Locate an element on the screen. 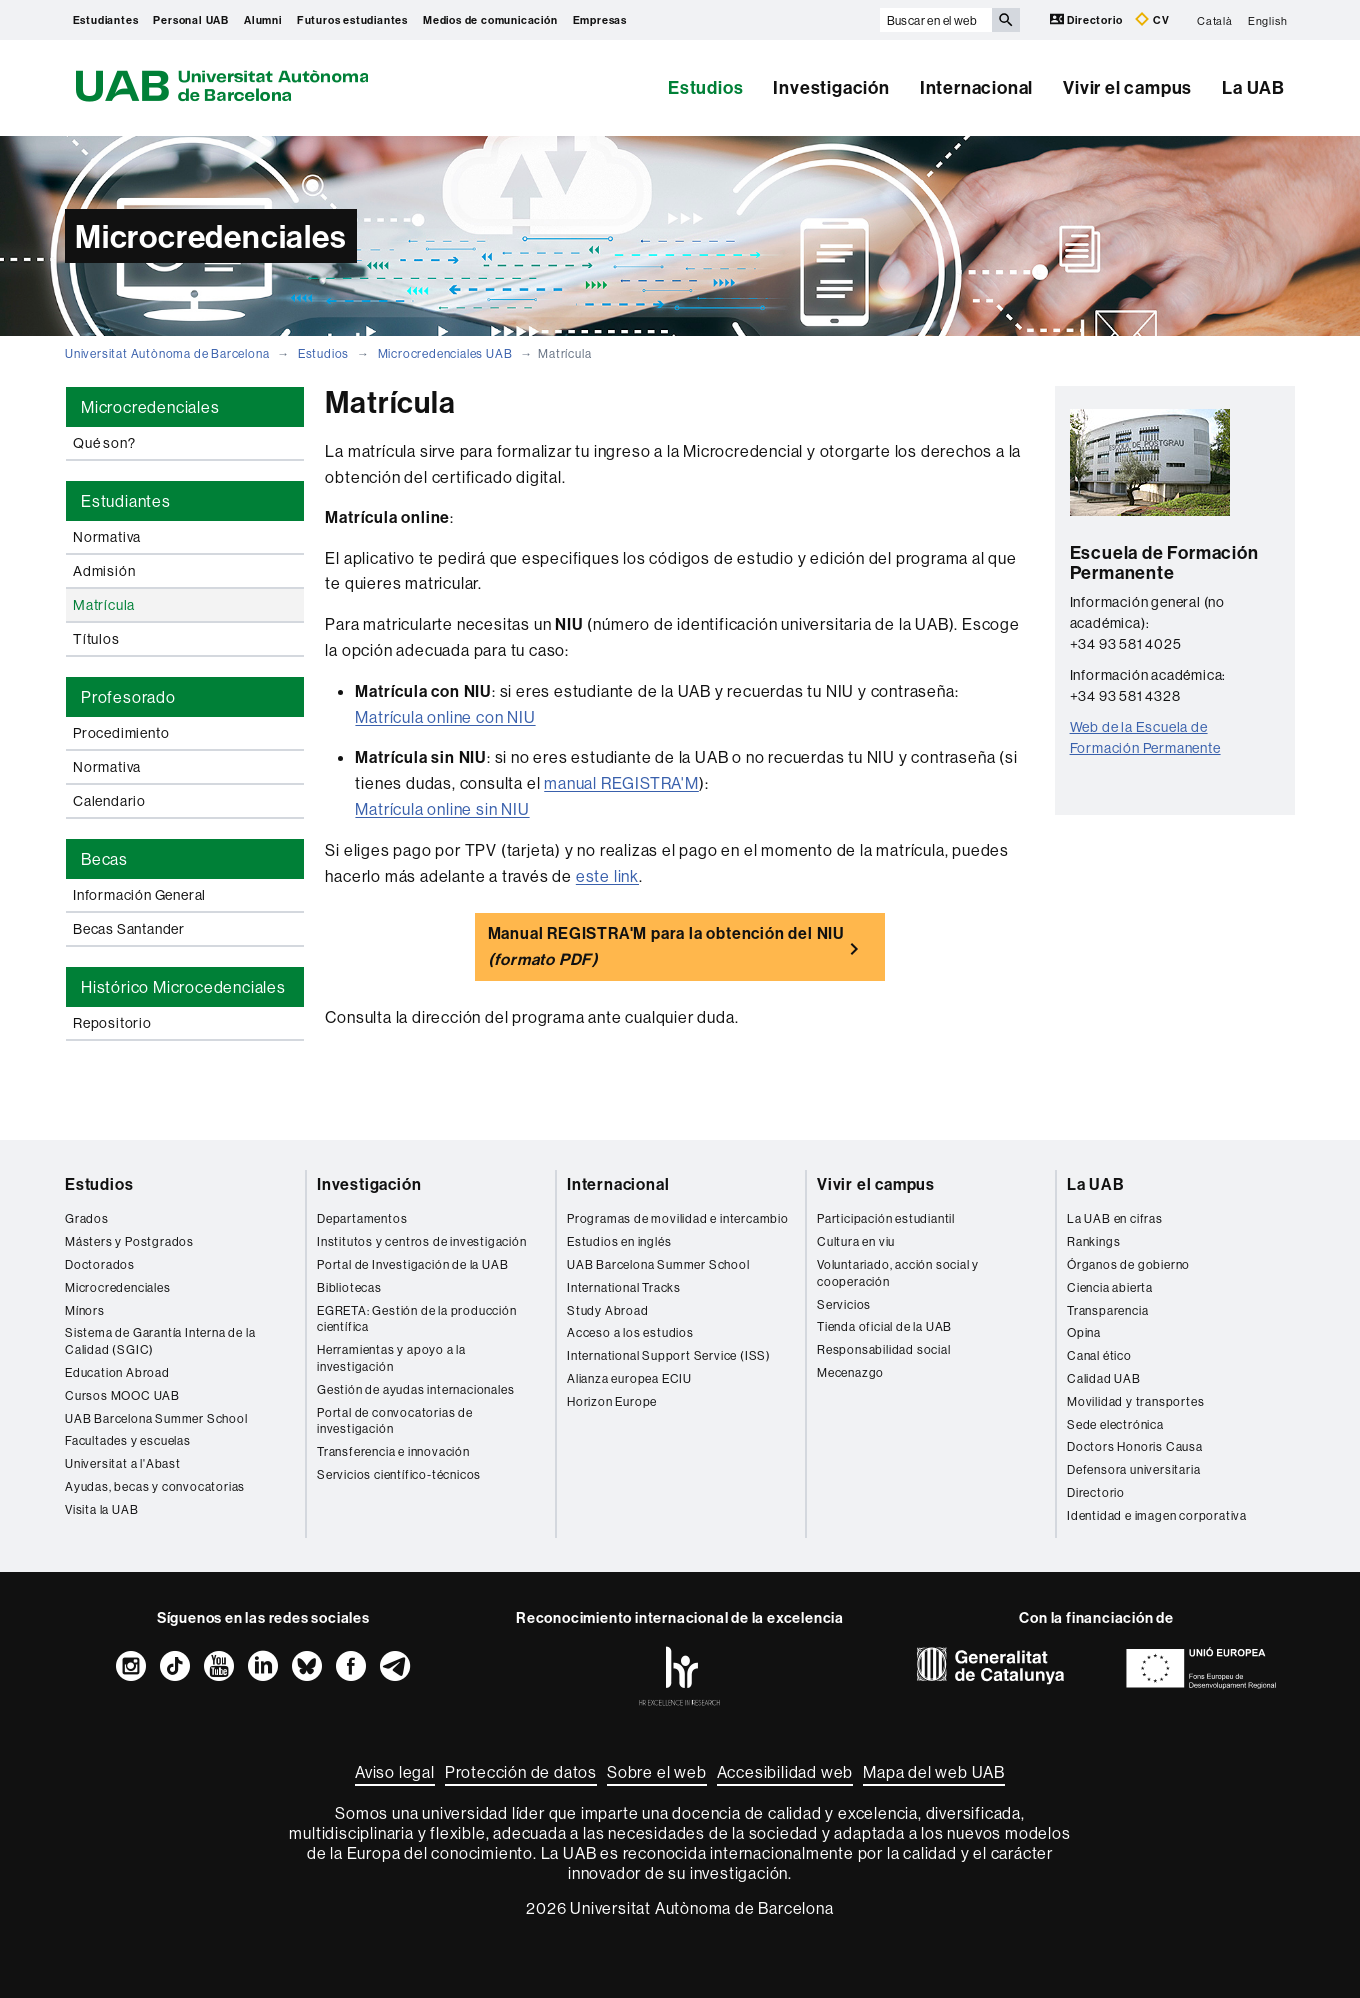 The width and height of the screenshot is (1360, 1998). Qué son? is located at coordinates (104, 443).